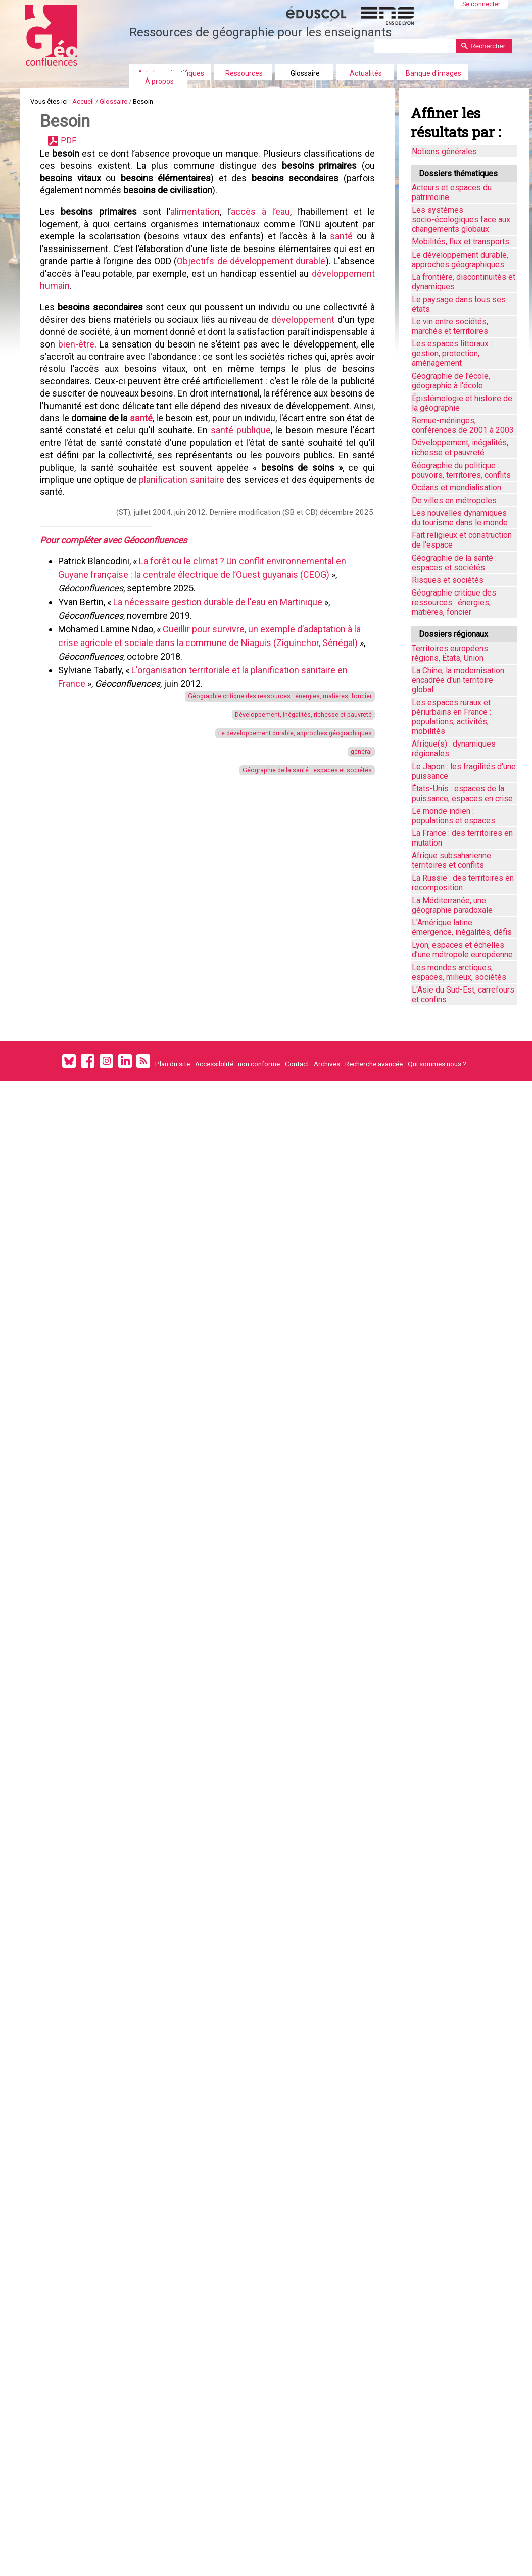  I want to click on Géographie de l'école, géographie à l'école, so click(451, 380).